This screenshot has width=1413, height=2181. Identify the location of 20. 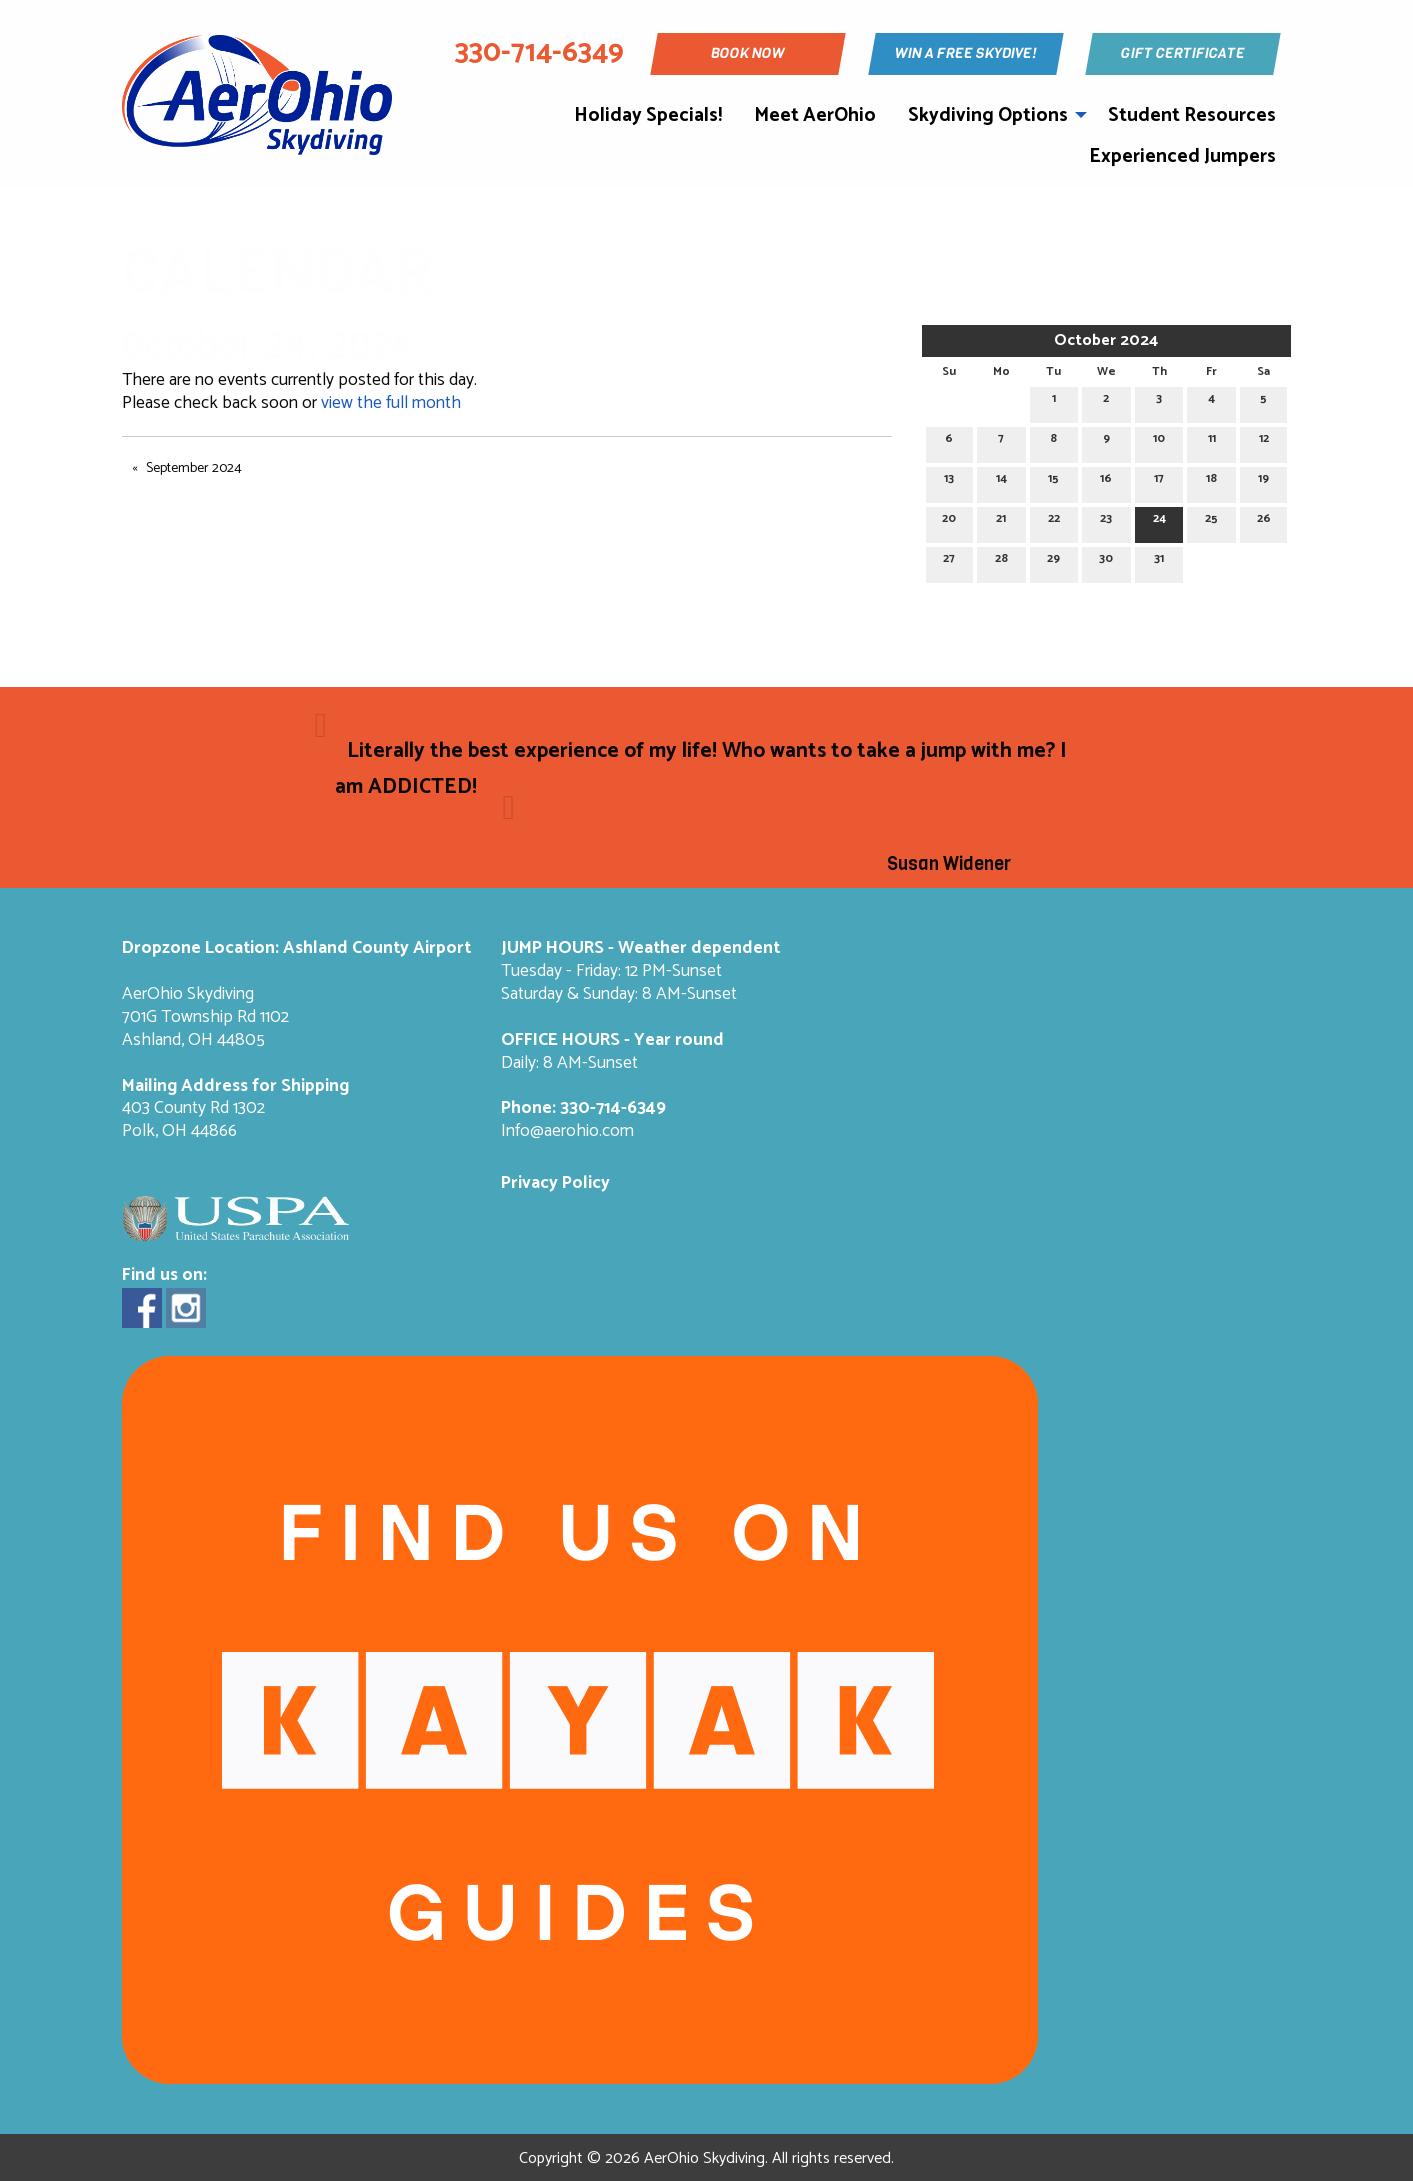
(949, 521).